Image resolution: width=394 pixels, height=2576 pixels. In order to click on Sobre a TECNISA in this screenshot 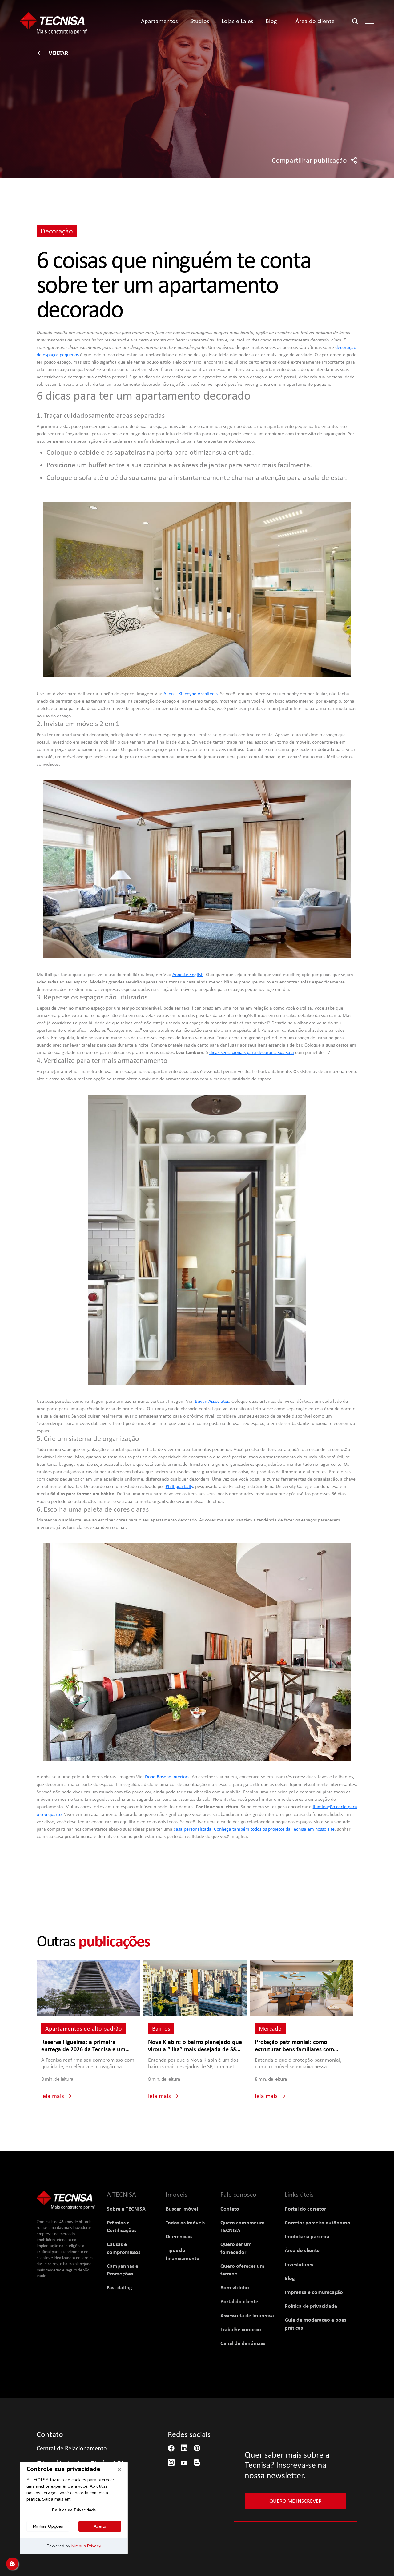, I will do `click(126, 2208)`.